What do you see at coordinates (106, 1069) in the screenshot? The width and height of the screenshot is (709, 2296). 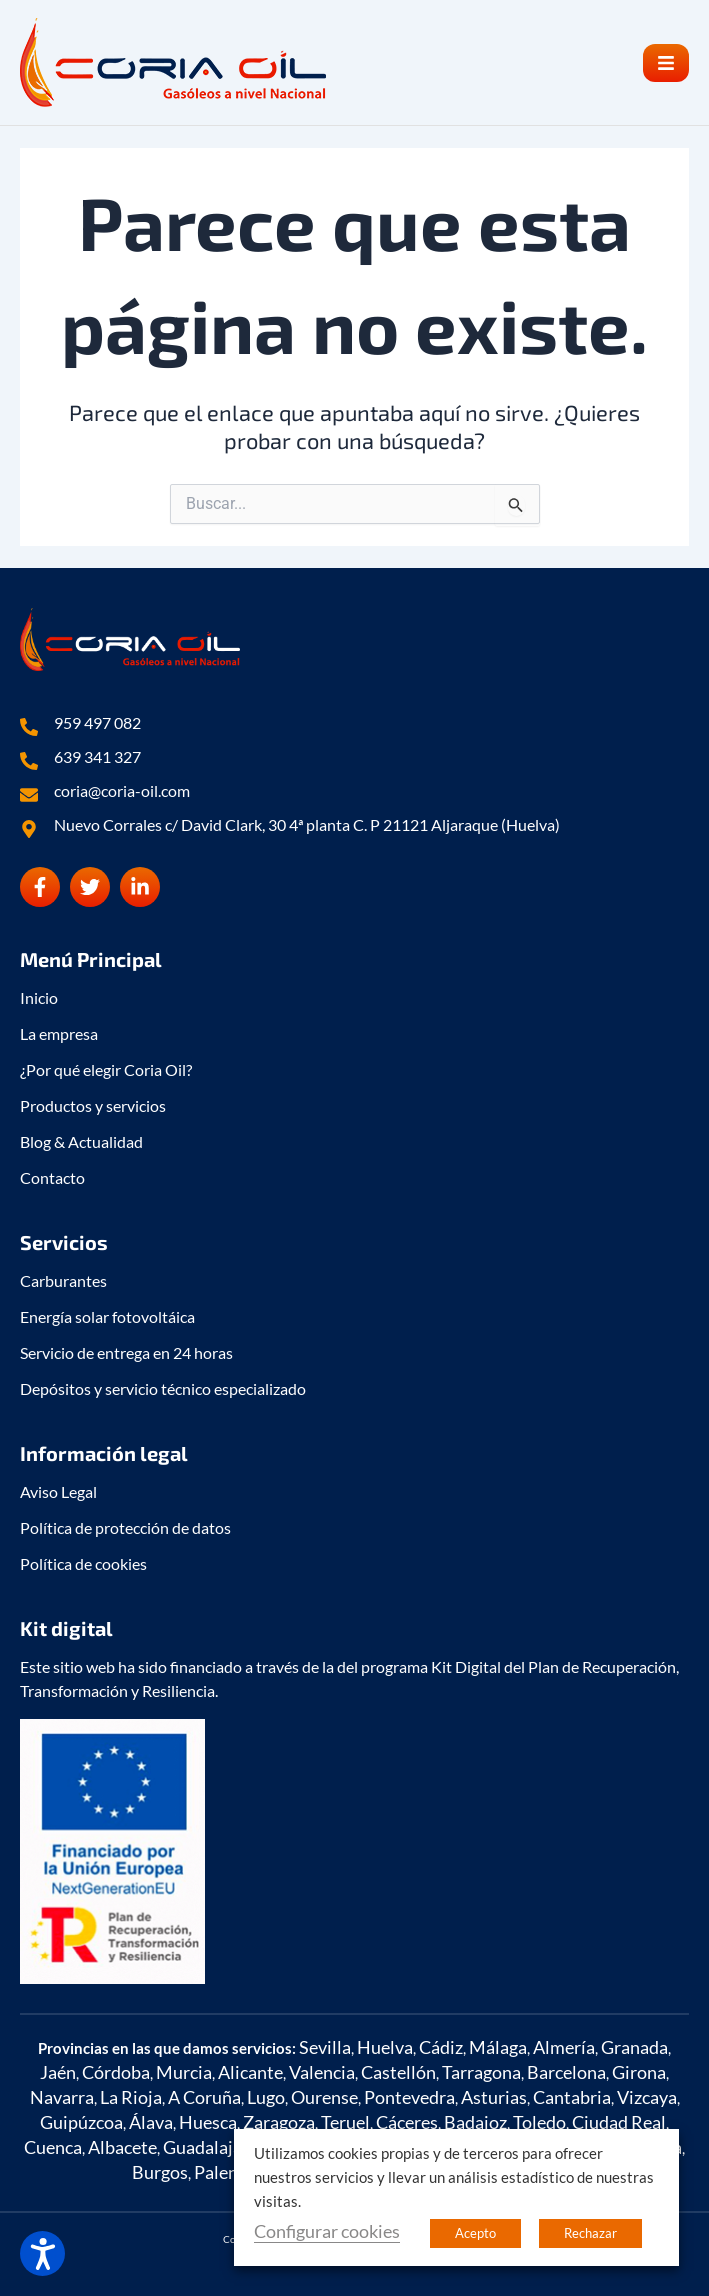 I see `¿Por qué elegir Coria Oil?` at bounding box center [106, 1069].